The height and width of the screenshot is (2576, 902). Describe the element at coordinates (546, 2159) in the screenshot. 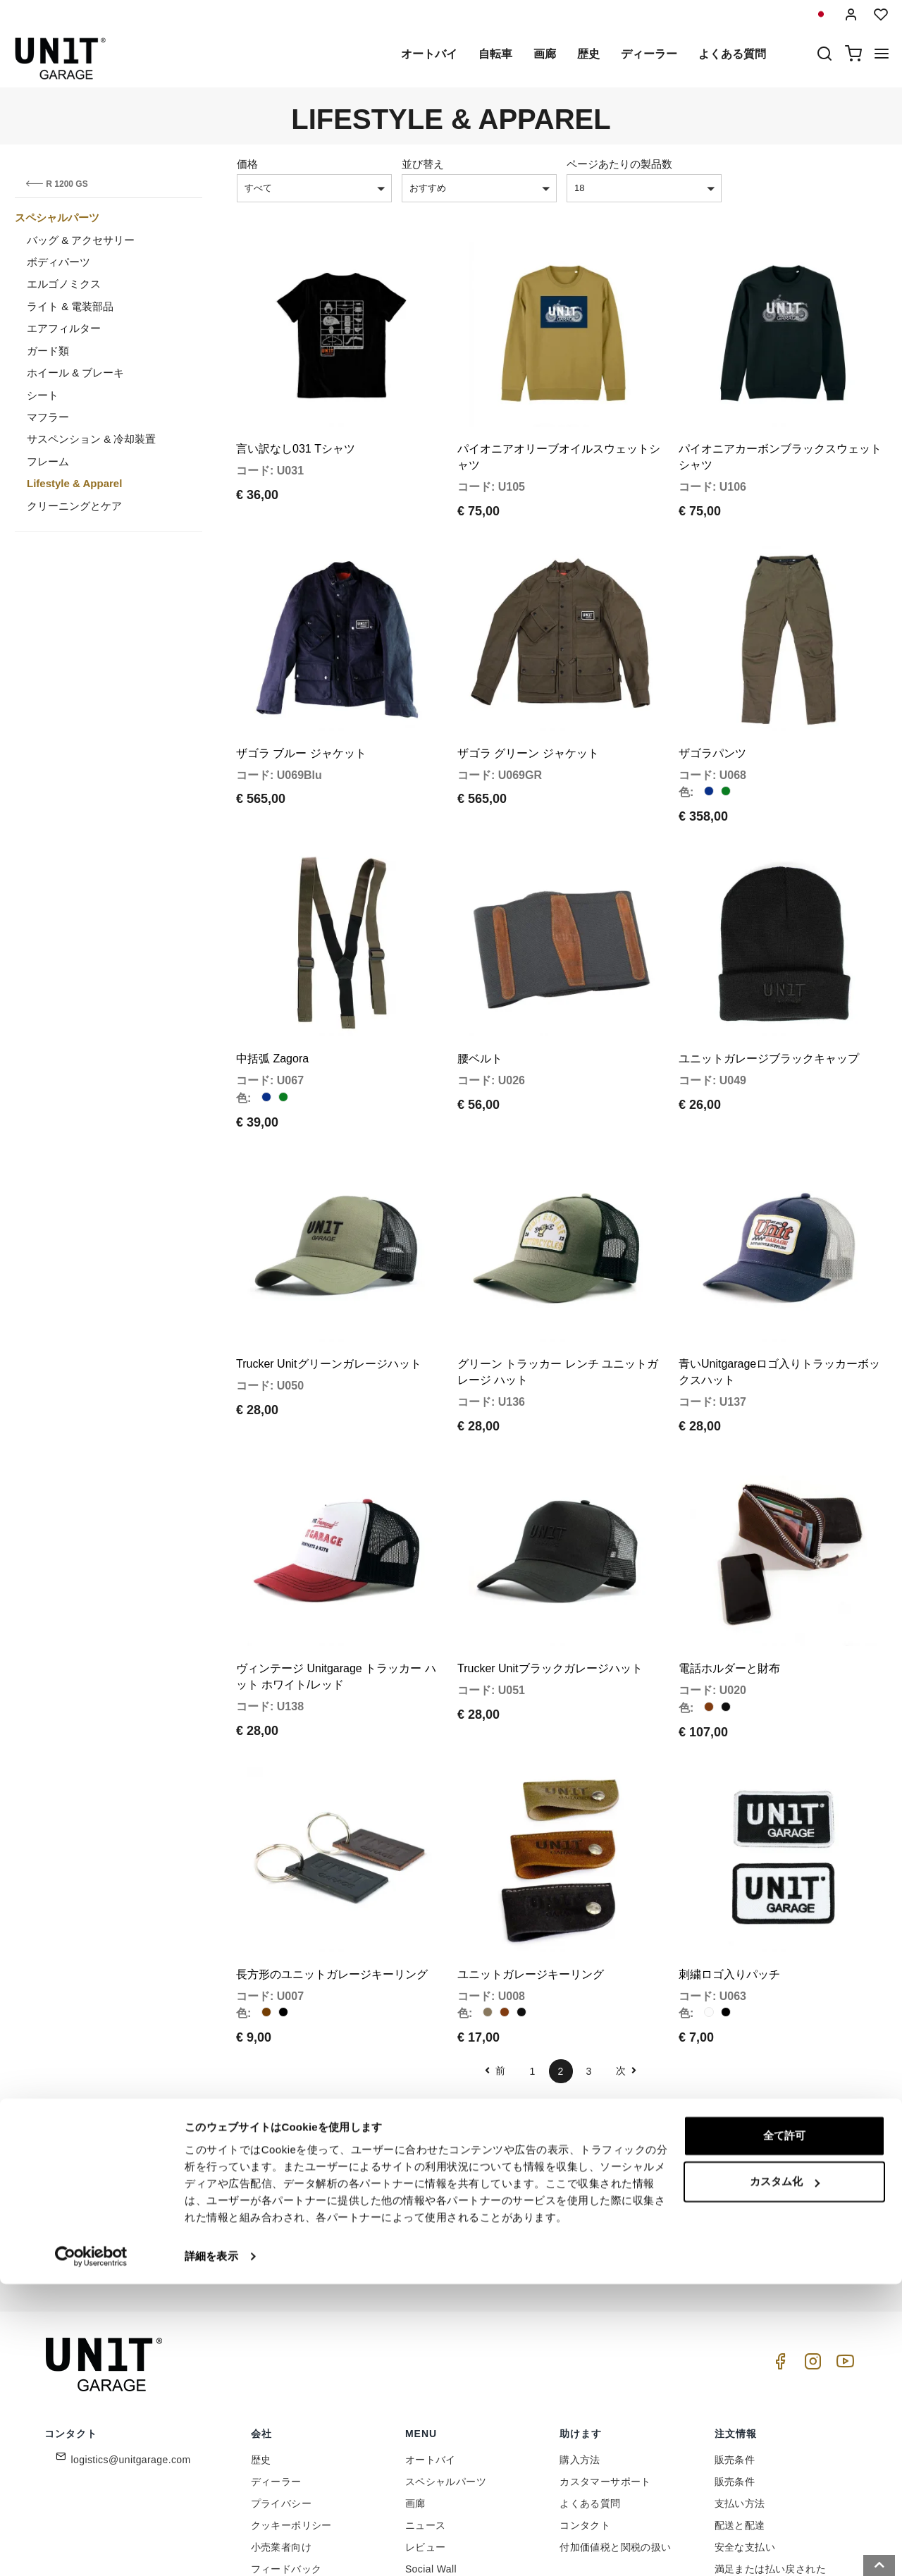

I see `Link` at that location.